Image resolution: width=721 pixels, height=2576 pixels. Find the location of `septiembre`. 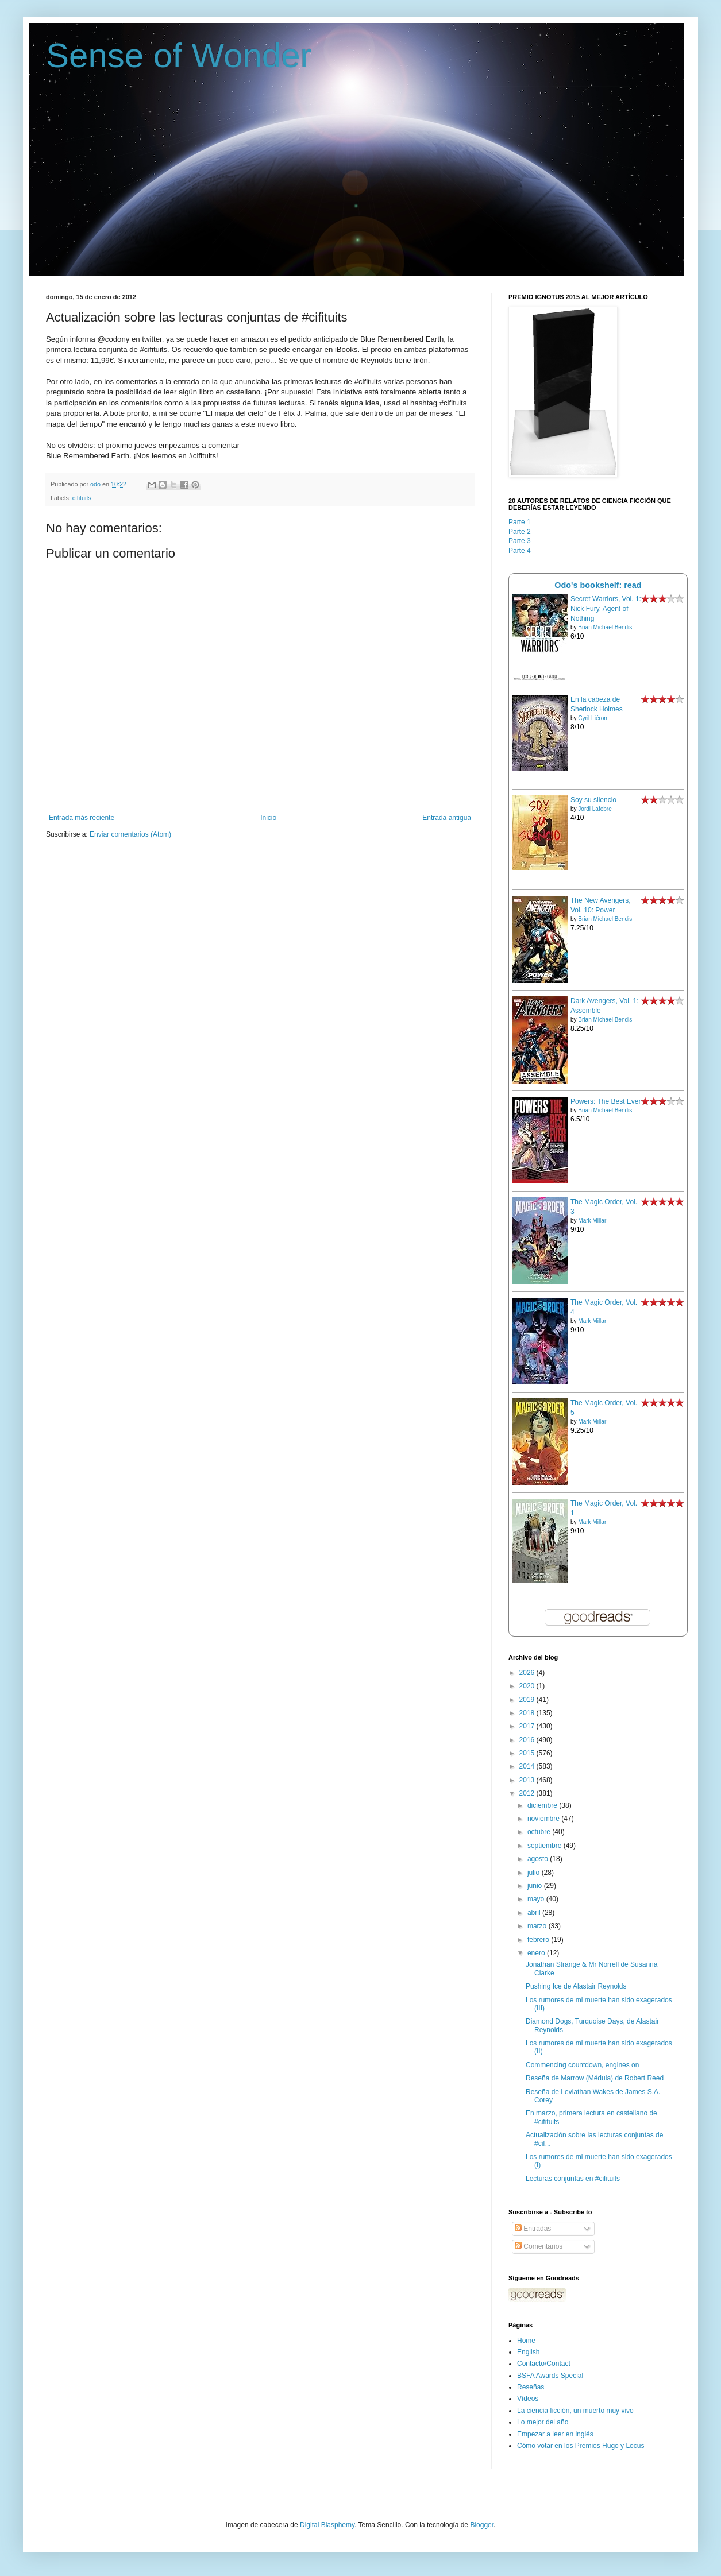

septiembre is located at coordinates (545, 1846).